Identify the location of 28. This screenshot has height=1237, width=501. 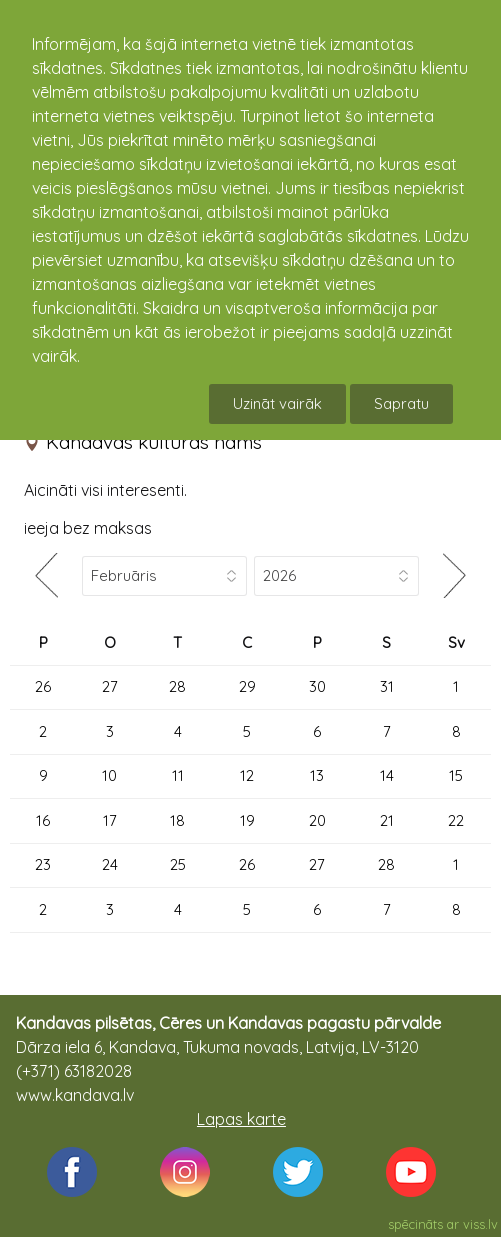
(177, 686).